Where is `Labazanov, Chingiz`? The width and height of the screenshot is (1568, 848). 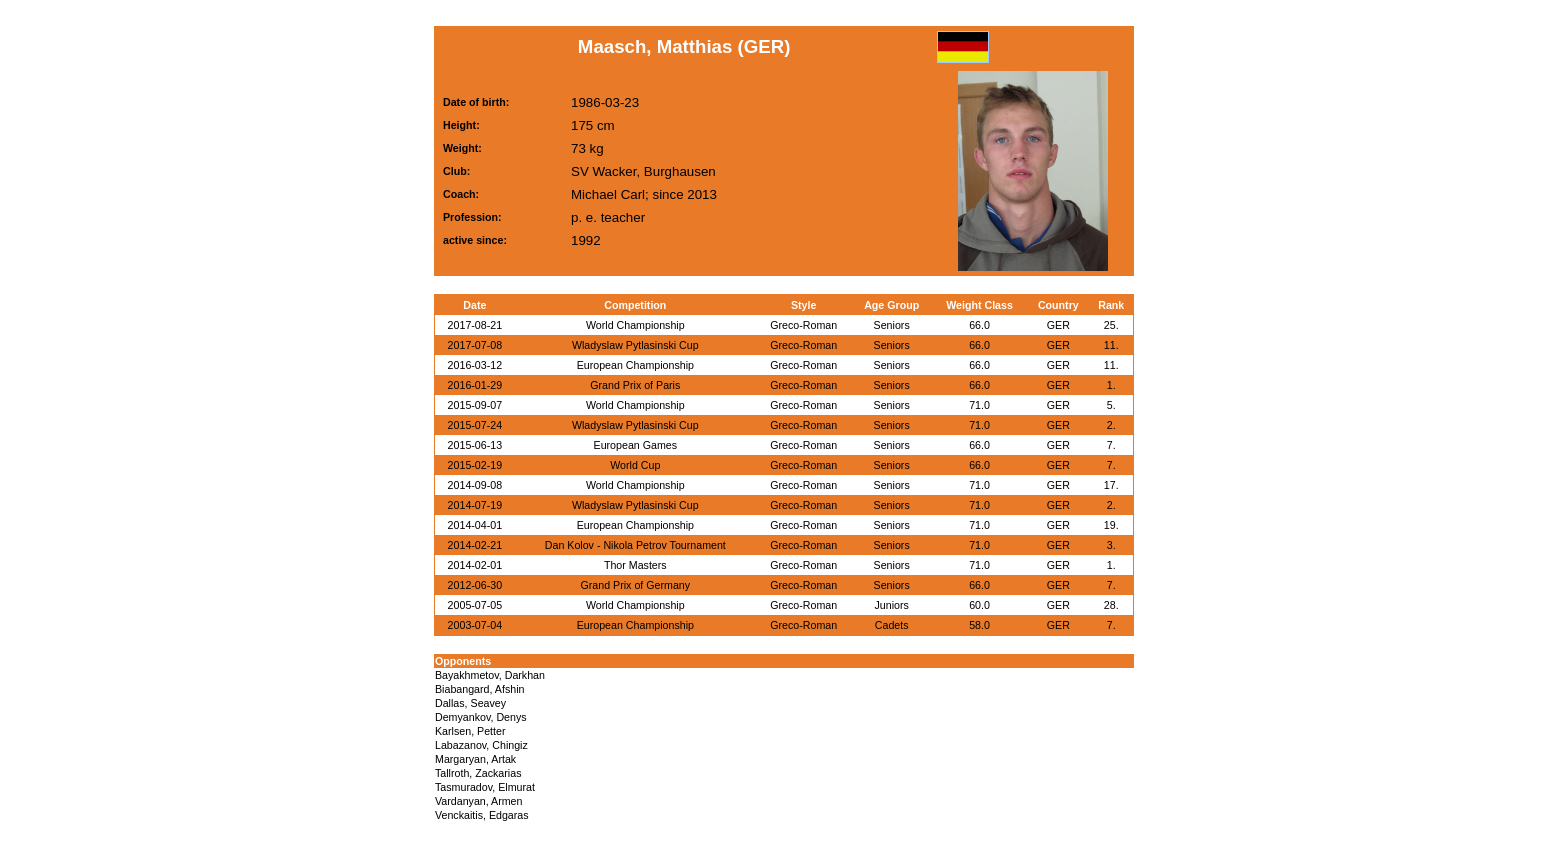
Labazanov, Chingiz is located at coordinates (481, 745).